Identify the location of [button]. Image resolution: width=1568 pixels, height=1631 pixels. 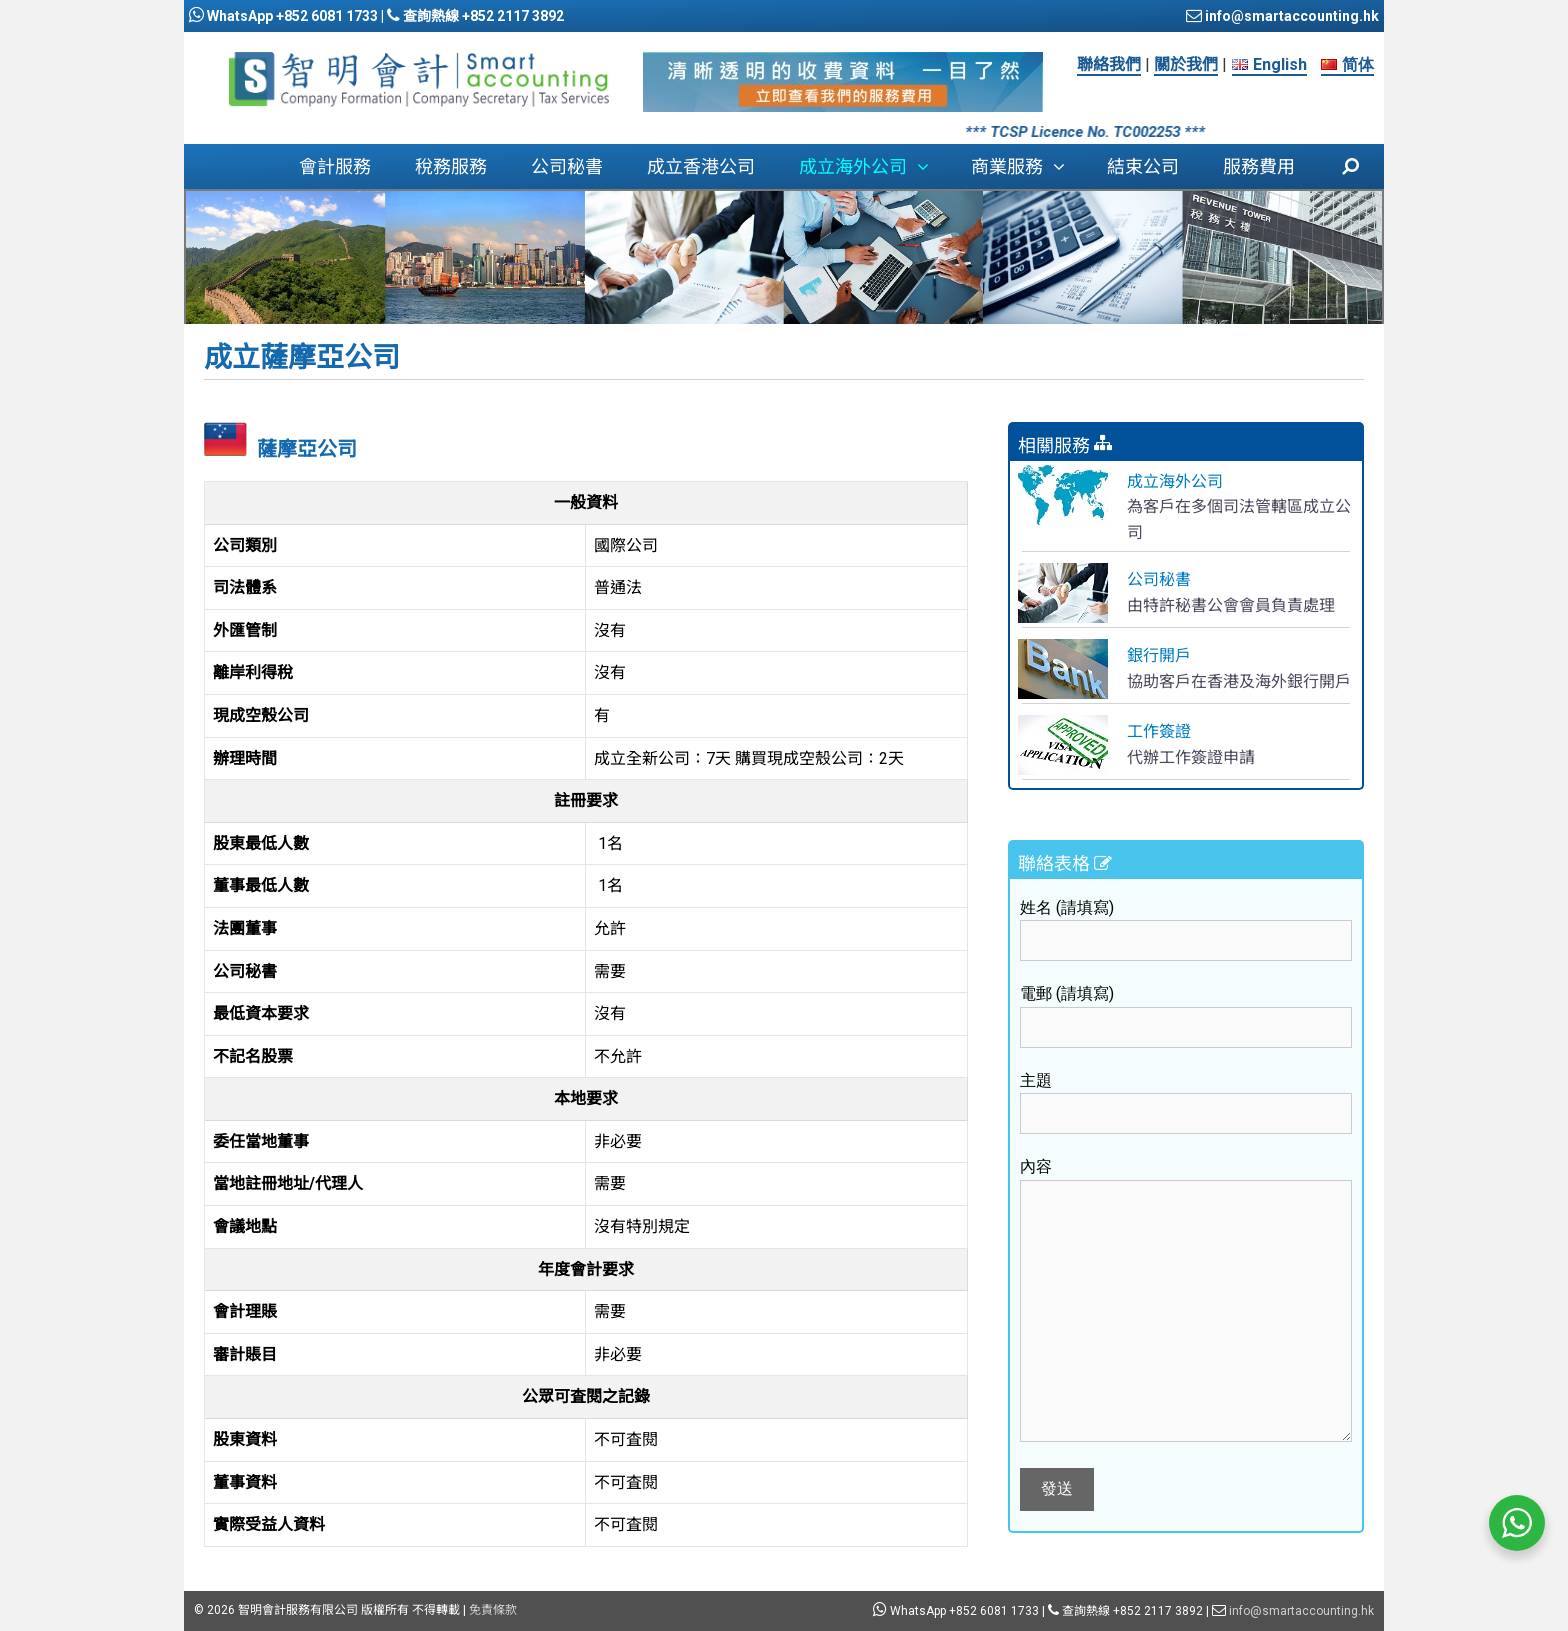
(928, 166).